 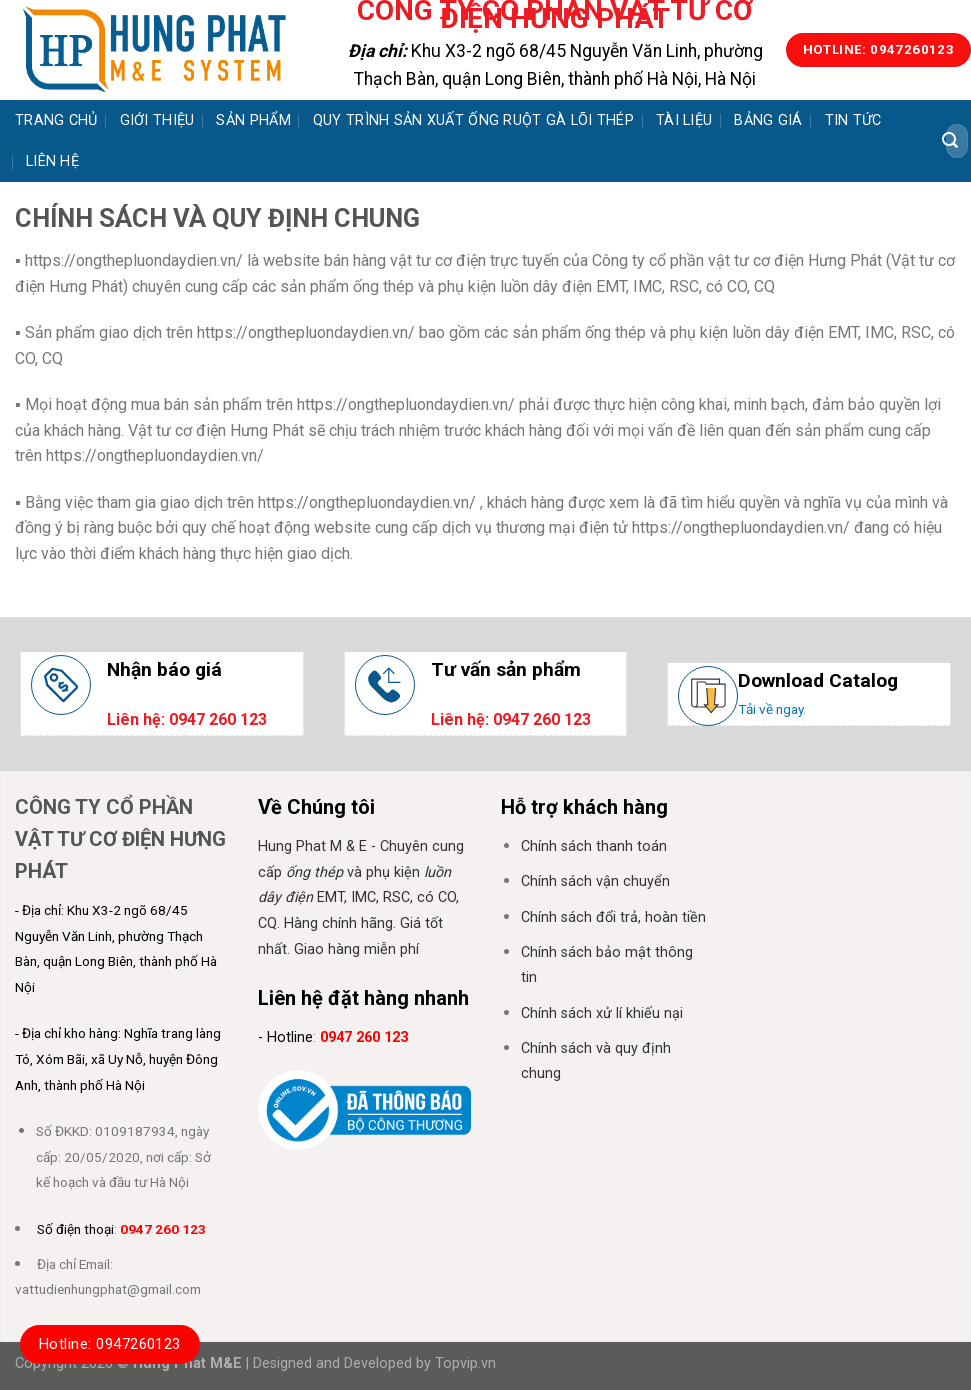 I want to click on Sản phẩm, so click(x=253, y=120).